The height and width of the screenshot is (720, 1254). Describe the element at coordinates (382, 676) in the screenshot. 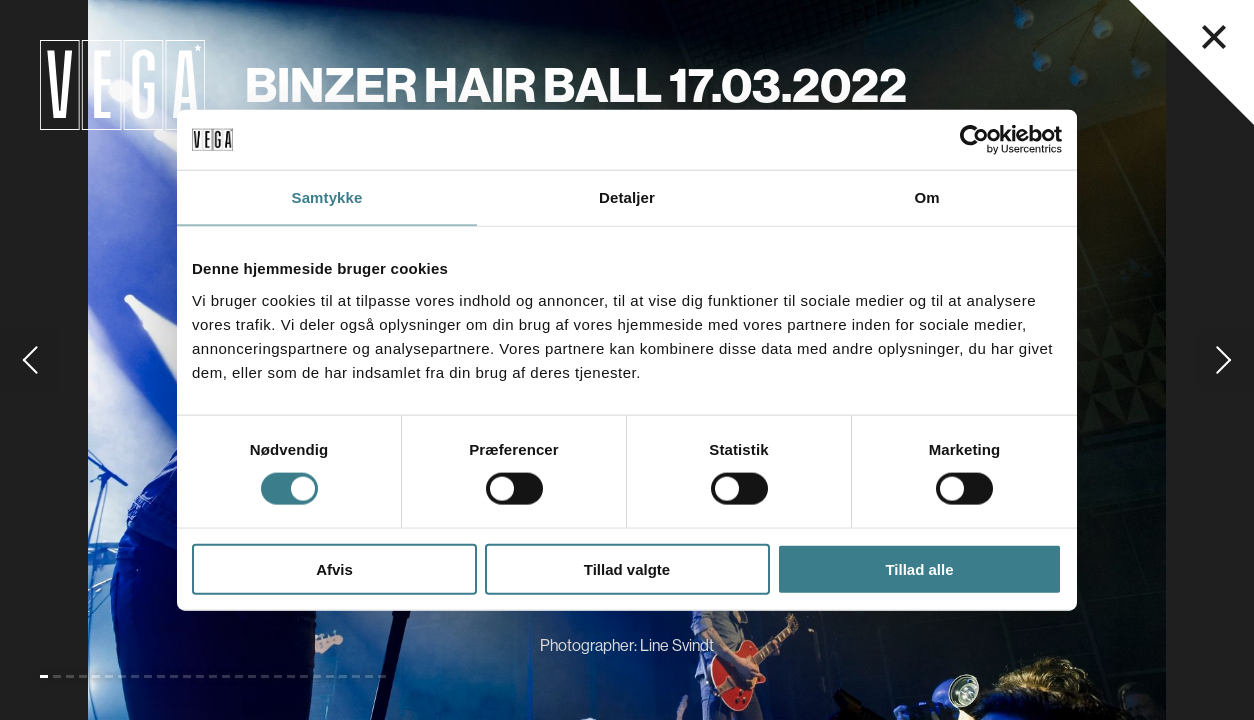

I see `[Go to slide 27]` at that location.